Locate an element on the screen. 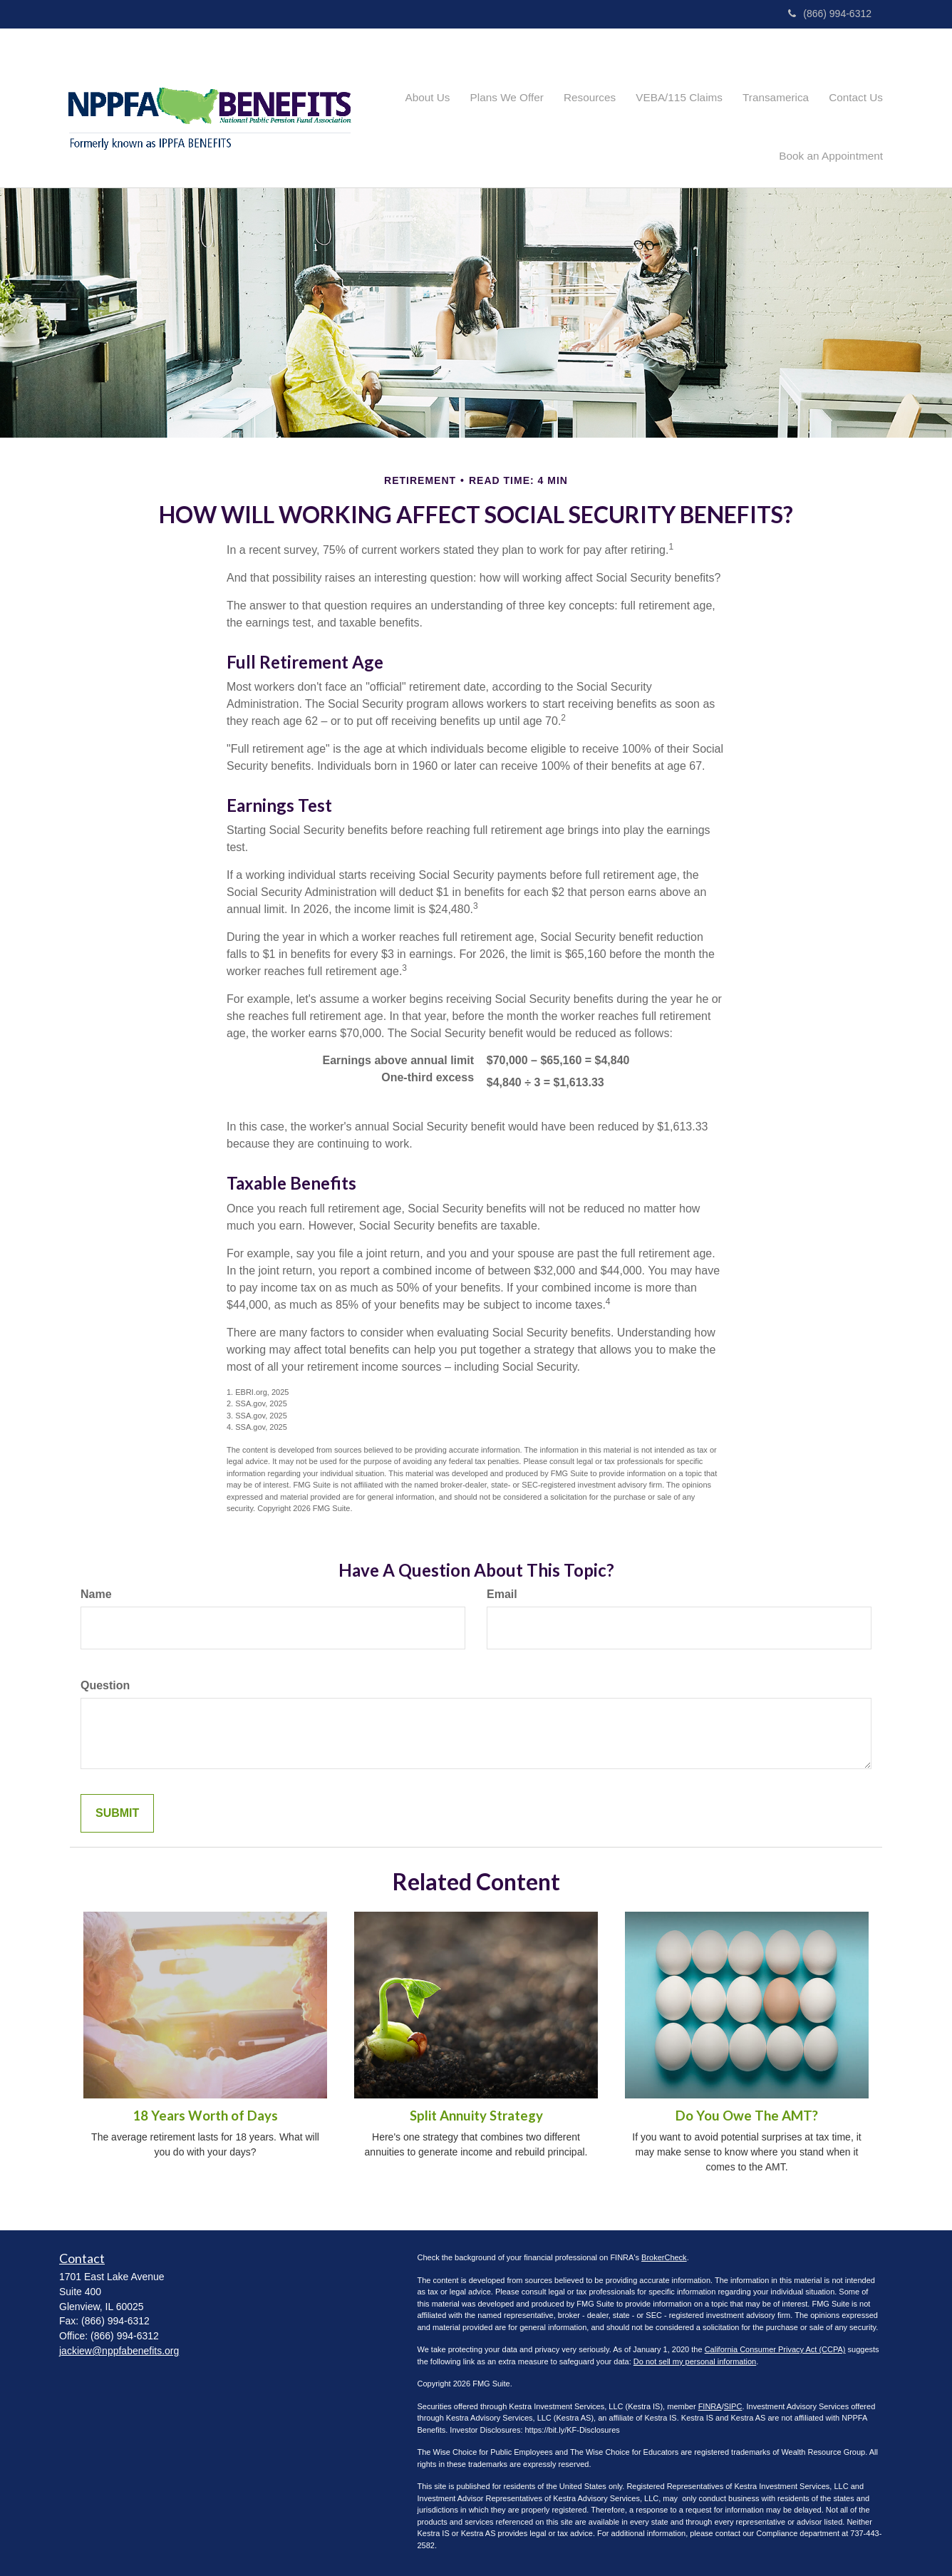  Split Annuity Strategy is located at coordinates (476, 2115).